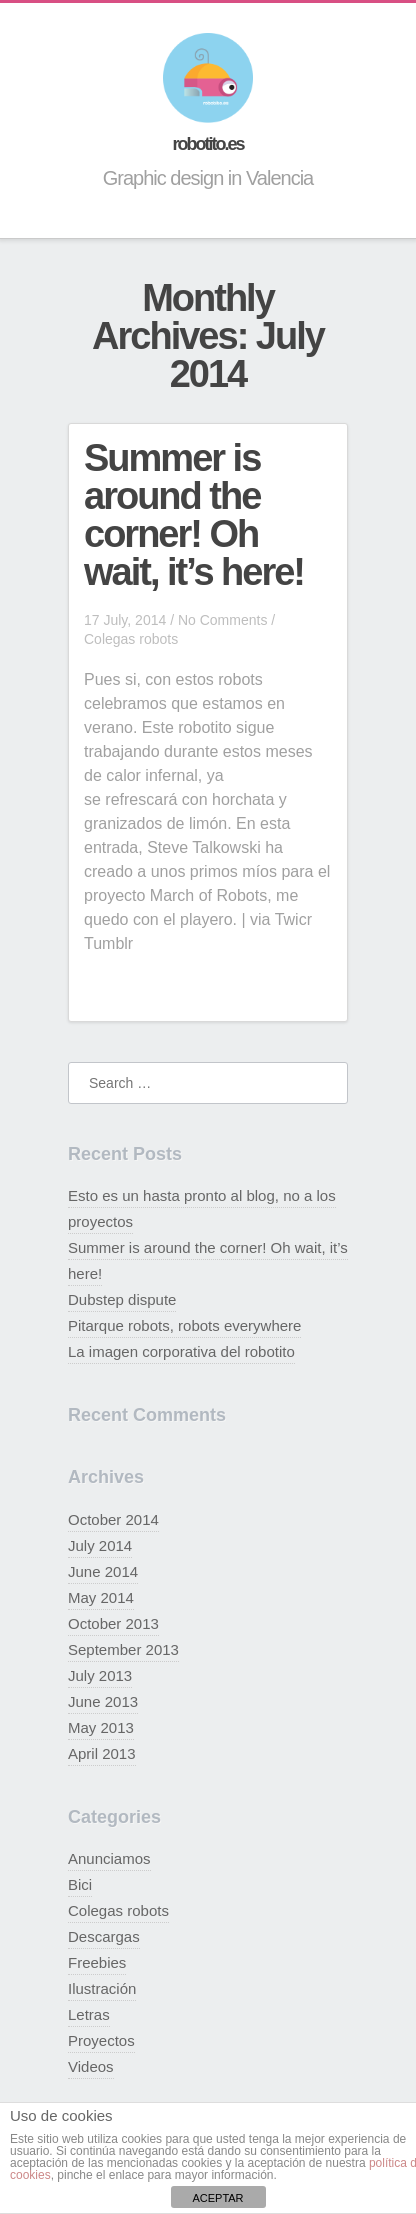 The width and height of the screenshot is (416, 2214). I want to click on ACEPTAR, so click(217, 2198).